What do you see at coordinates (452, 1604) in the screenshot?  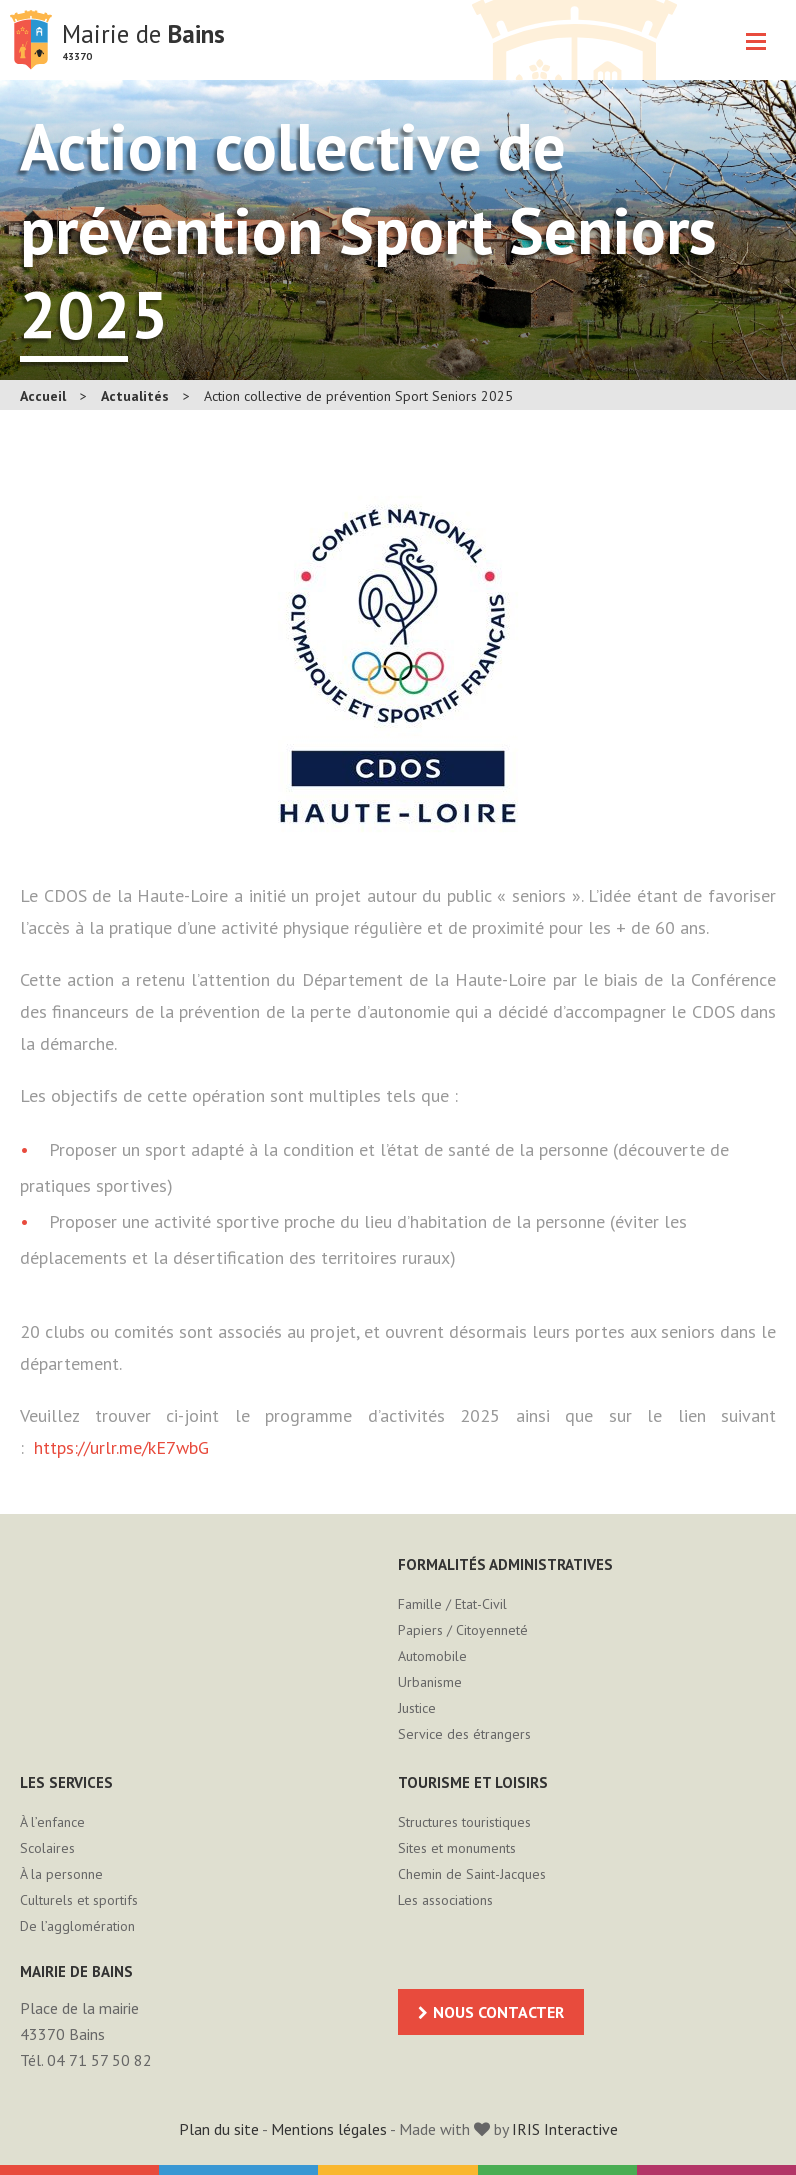 I see `Famille / Etat-Civil` at bounding box center [452, 1604].